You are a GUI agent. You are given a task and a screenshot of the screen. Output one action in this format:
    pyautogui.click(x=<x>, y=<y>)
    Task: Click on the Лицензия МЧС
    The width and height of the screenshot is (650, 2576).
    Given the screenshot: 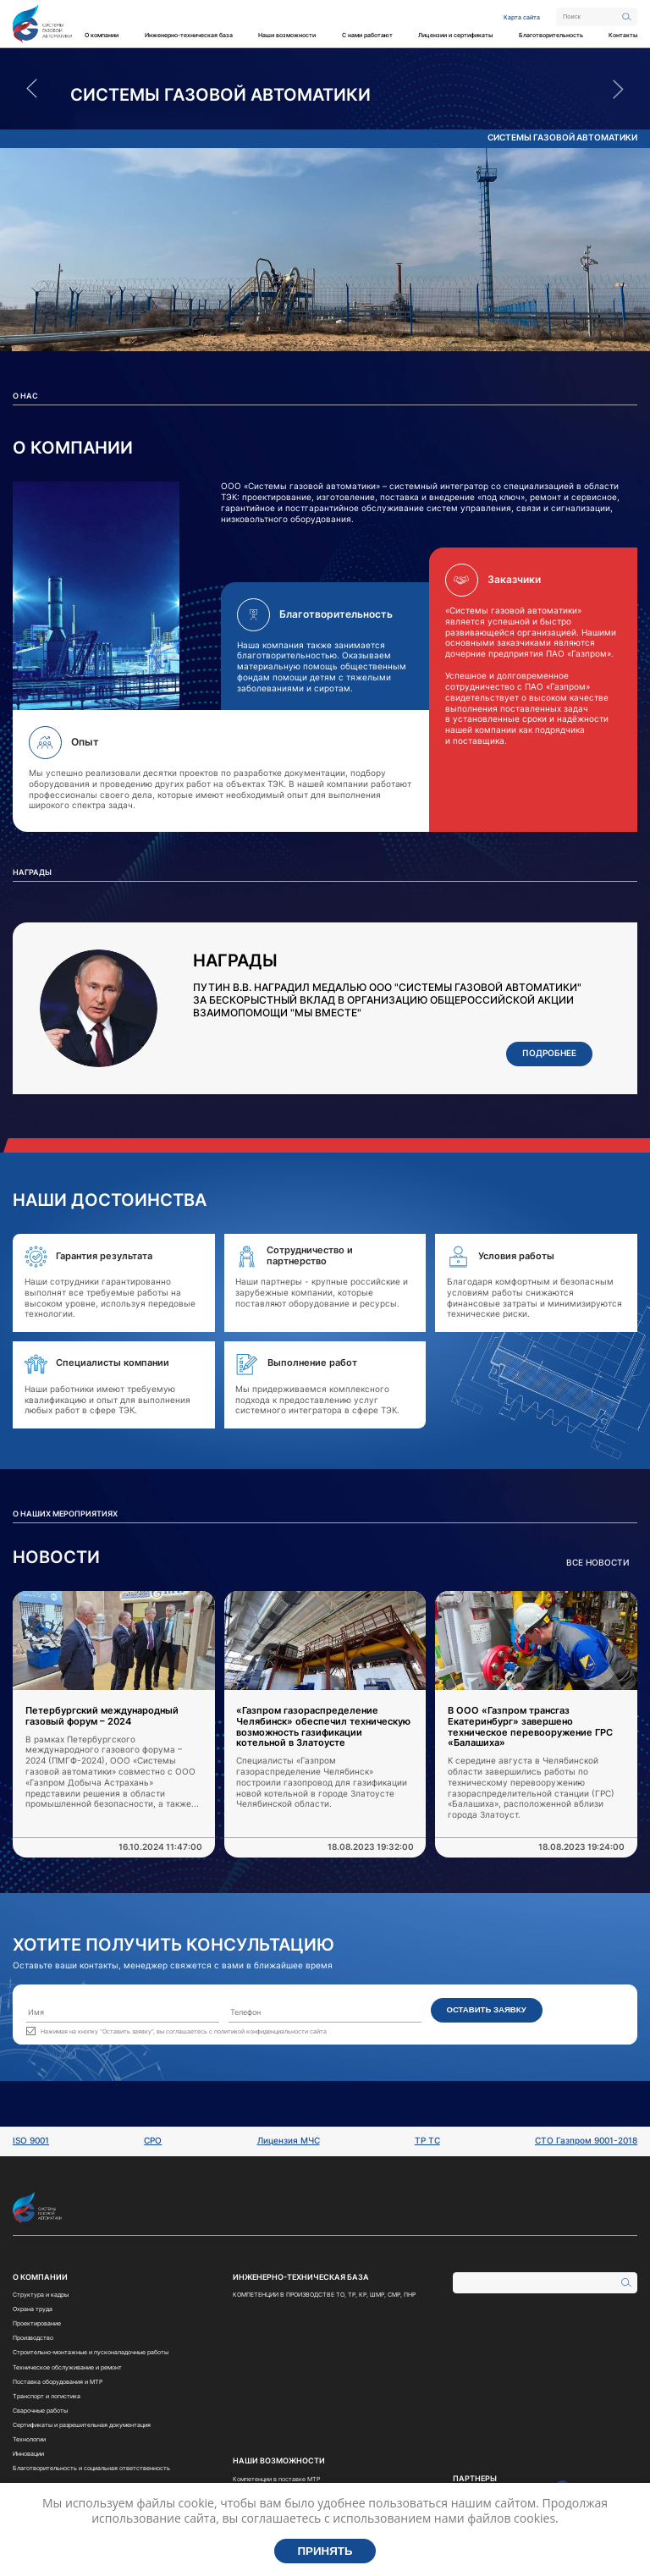 What is the action you would take?
    pyautogui.click(x=288, y=2140)
    